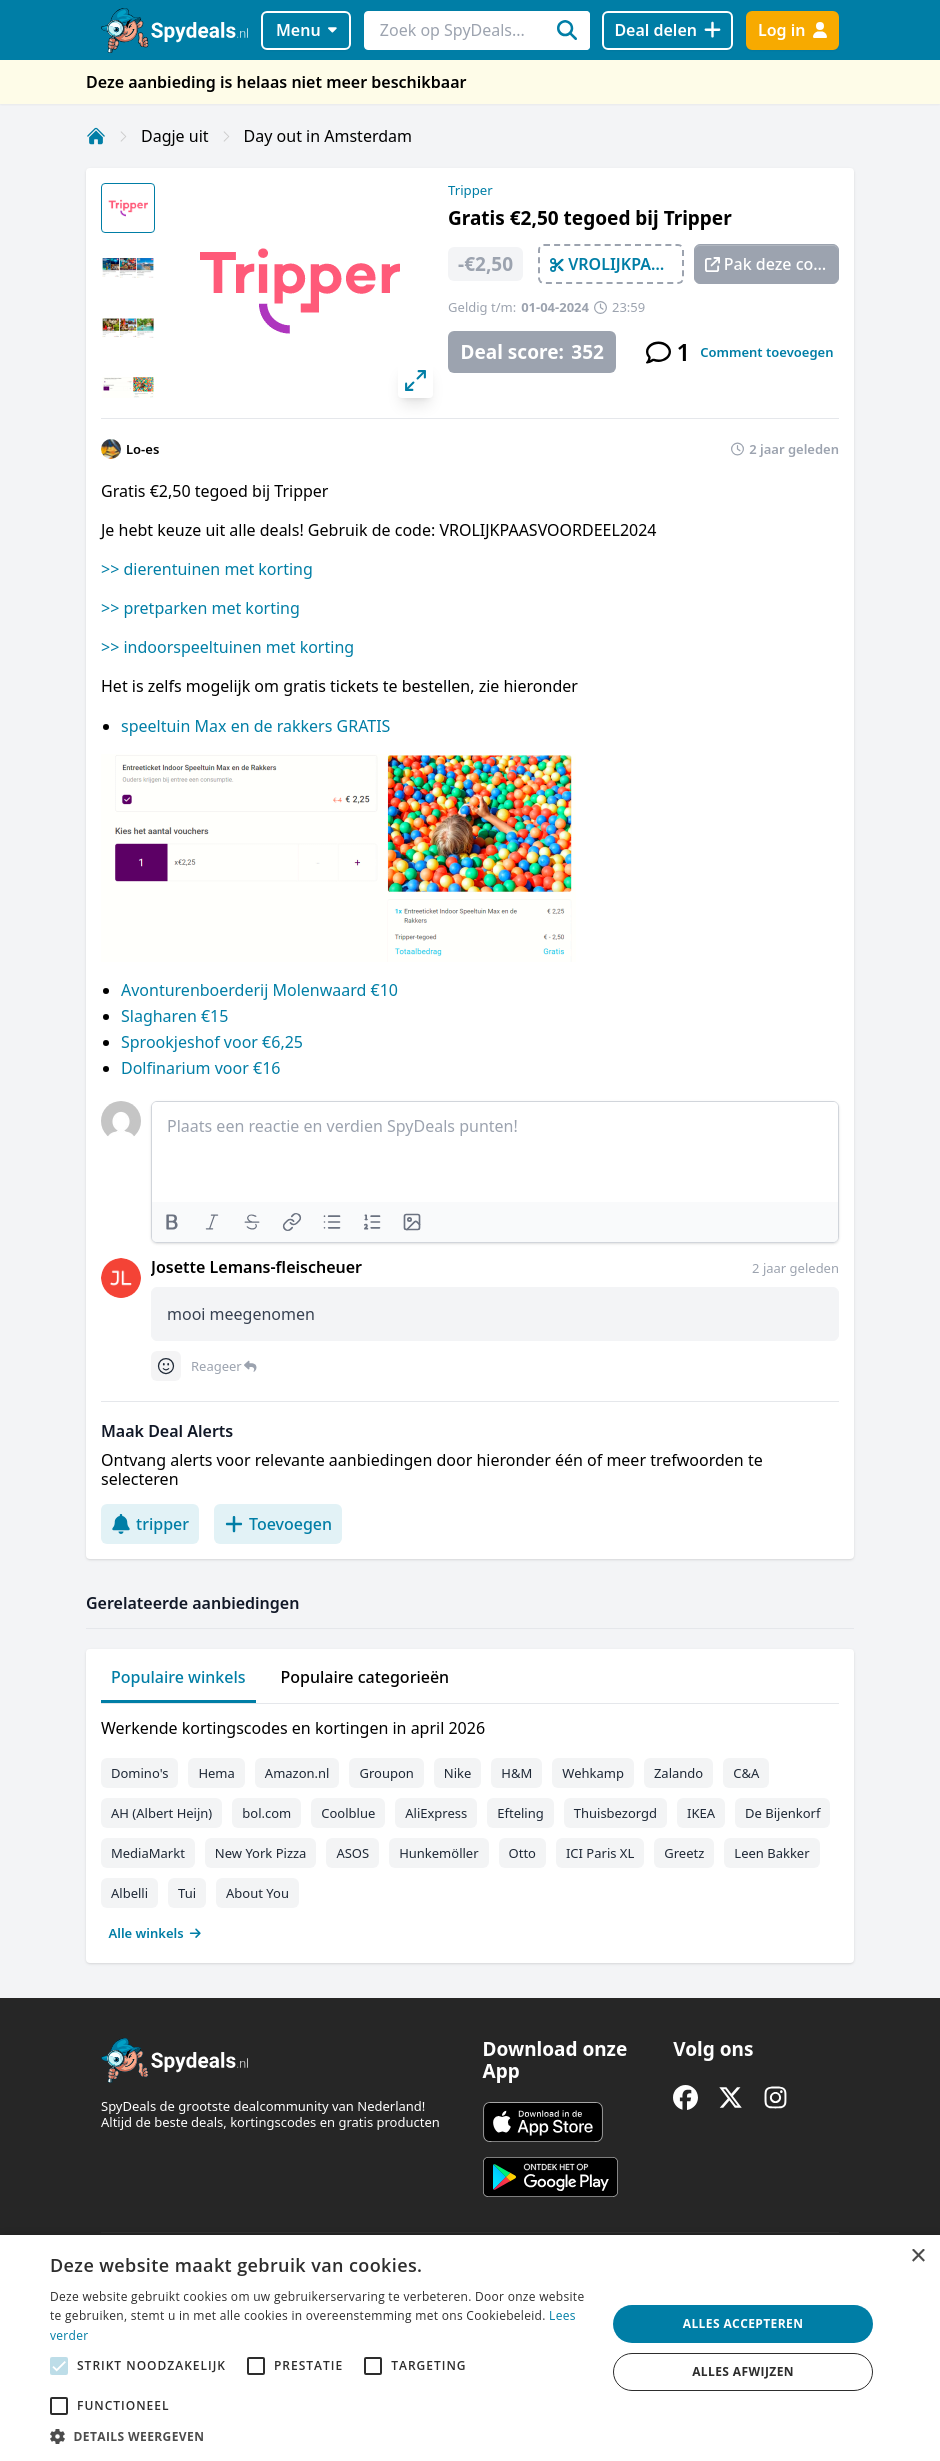 This screenshot has height=2461, width=940. What do you see at coordinates (470, 190) in the screenshot?
I see `Tripper` at bounding box center [470, 190].